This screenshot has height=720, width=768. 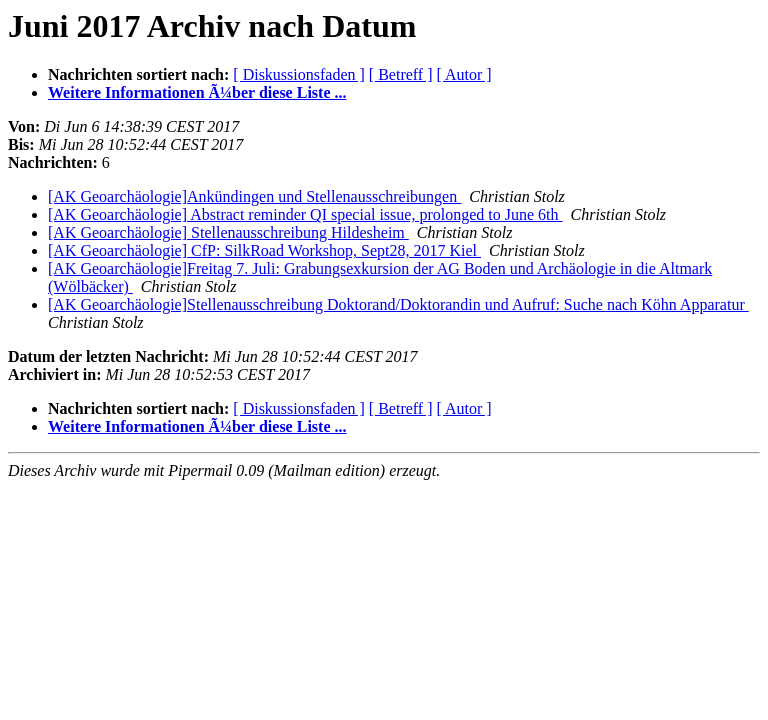 What do you see at coordinates (264, 250) in the screenshot?
I see `[AK Geoarchäologie] CfP: SilkRoad Workshop, Sept28, 2017 Kiel` at bounding box center [264, 250].